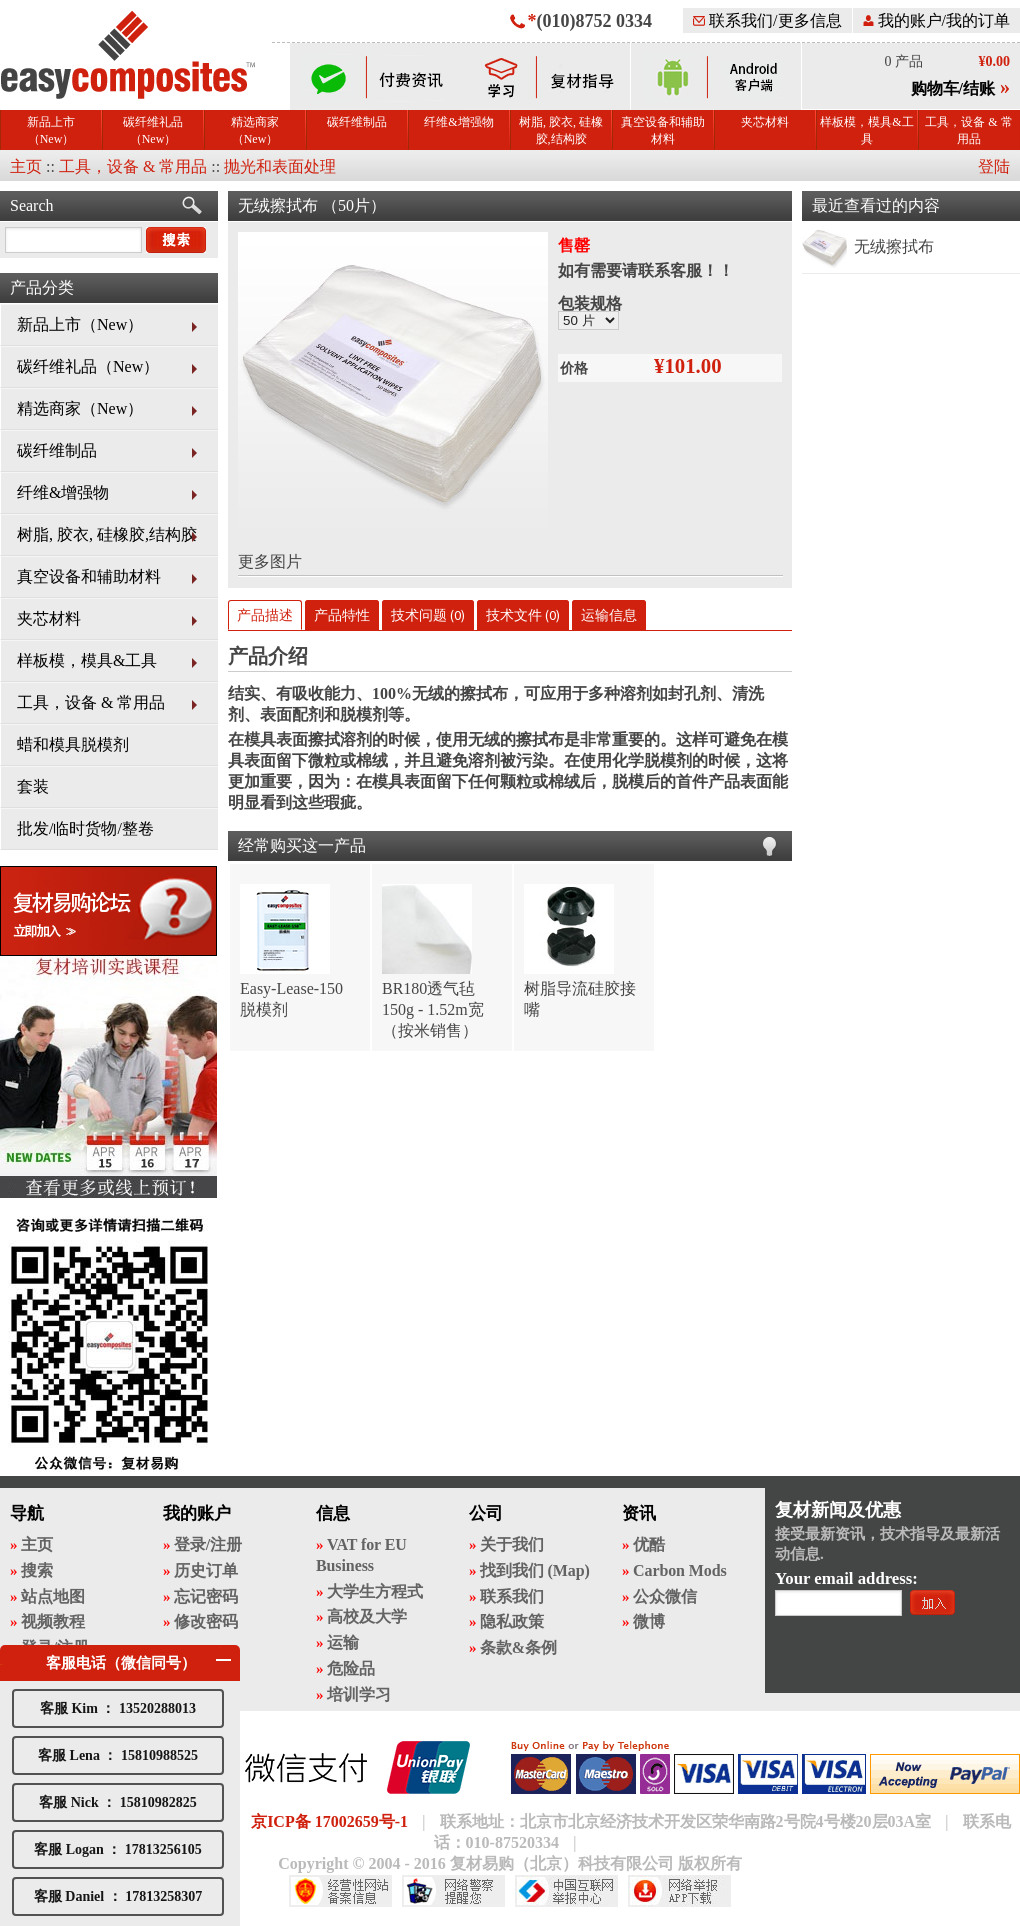 The width and height of the screenshot is (1020, 1926). What do you see at coordinates (994, 166) in the screenshot?
I see `登陆` at bounding box center [994, 166].